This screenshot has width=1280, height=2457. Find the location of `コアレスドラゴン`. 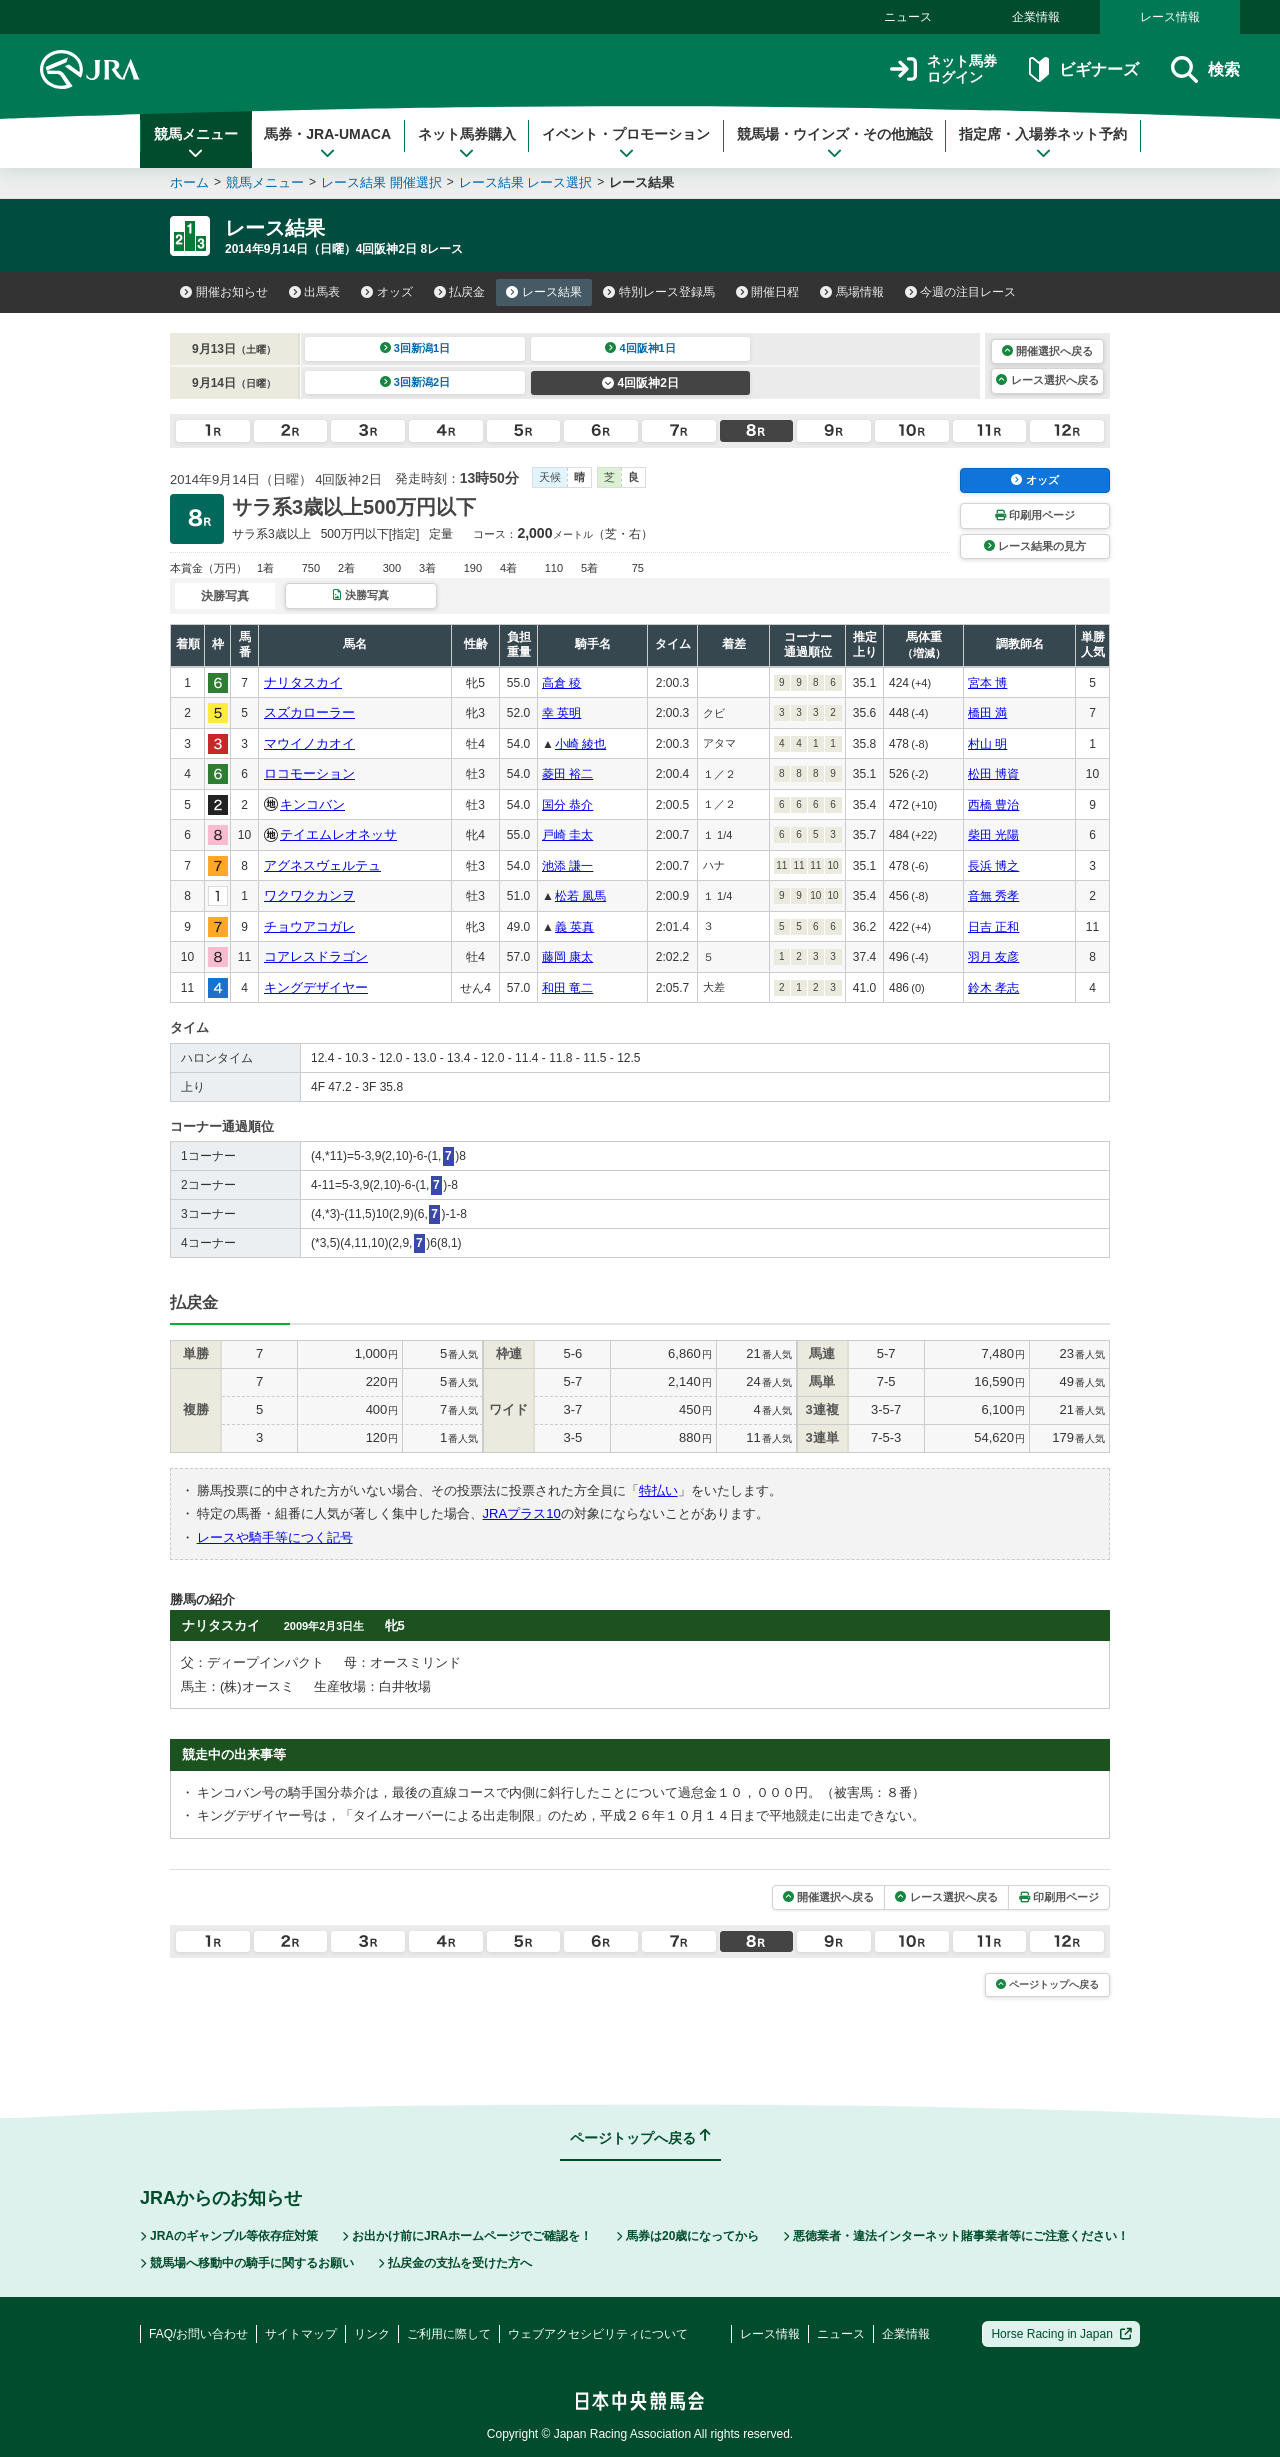

コアレスドラゴン is located at coordinates (316, 956).